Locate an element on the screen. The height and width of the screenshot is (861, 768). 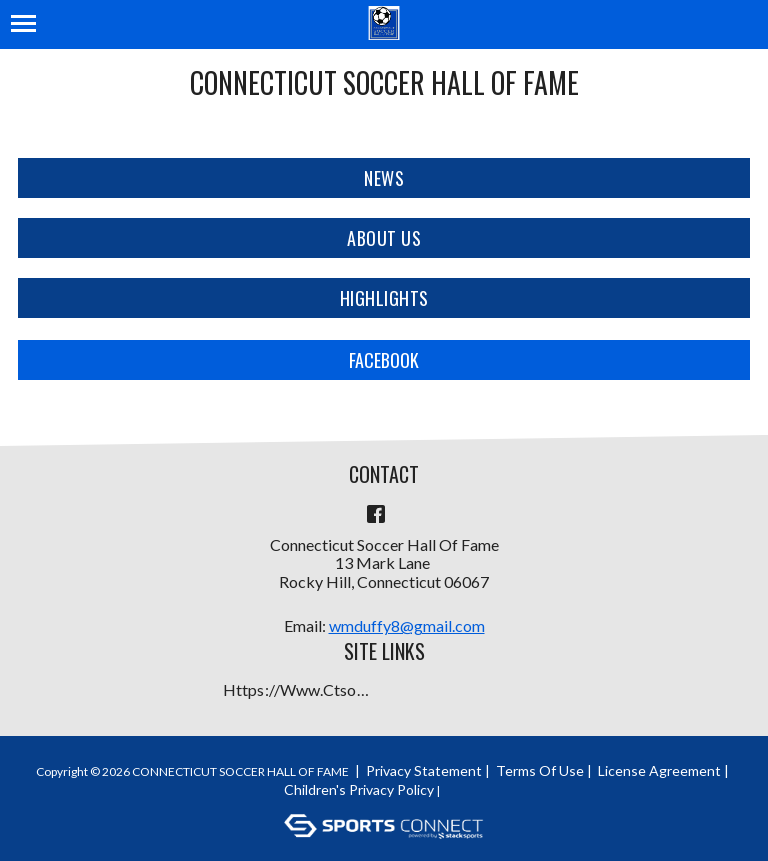
Terms Of Use is located at coordinates (540, 770).